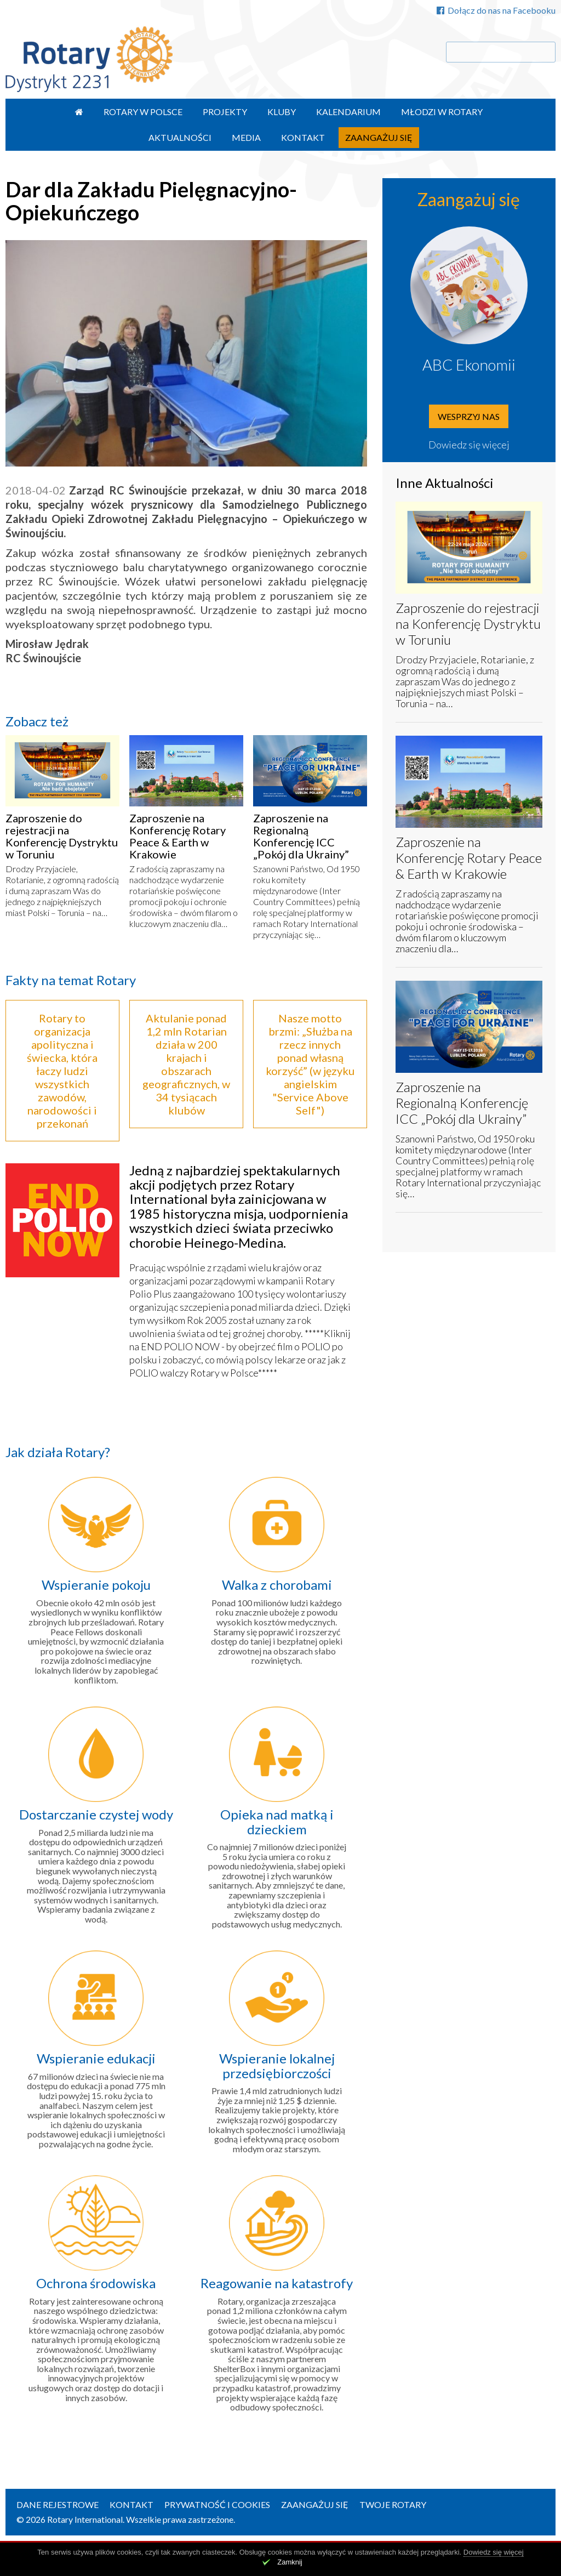 This screenshot has width=561, height=2576. I want to click on Zaangażuj się, so click(379, 137).